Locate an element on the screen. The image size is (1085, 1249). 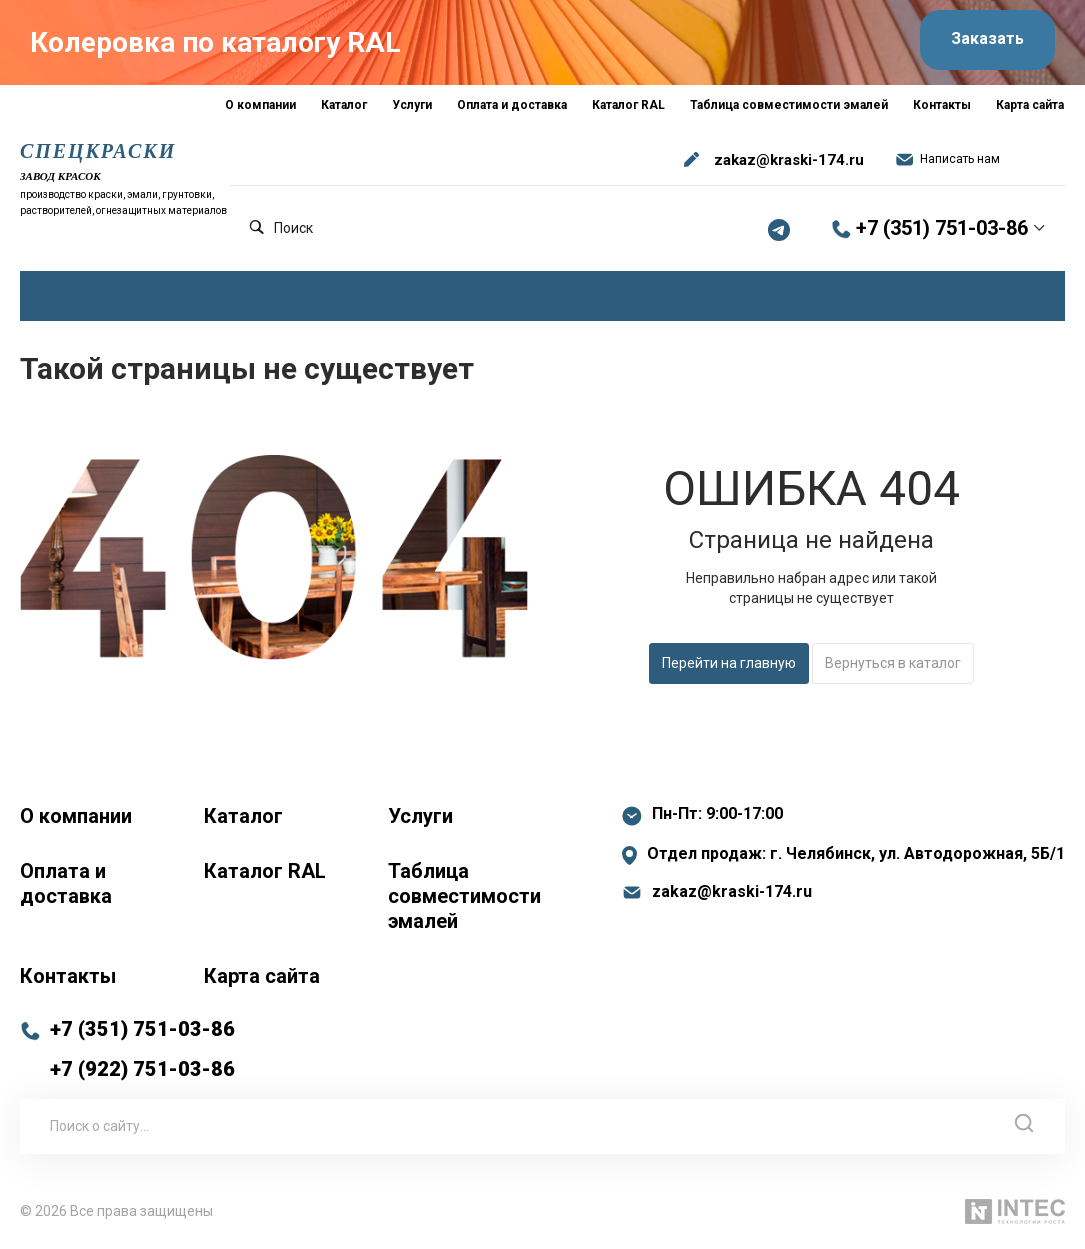
+7 (351) 751-03-86 is located at coordinates (942, 229).